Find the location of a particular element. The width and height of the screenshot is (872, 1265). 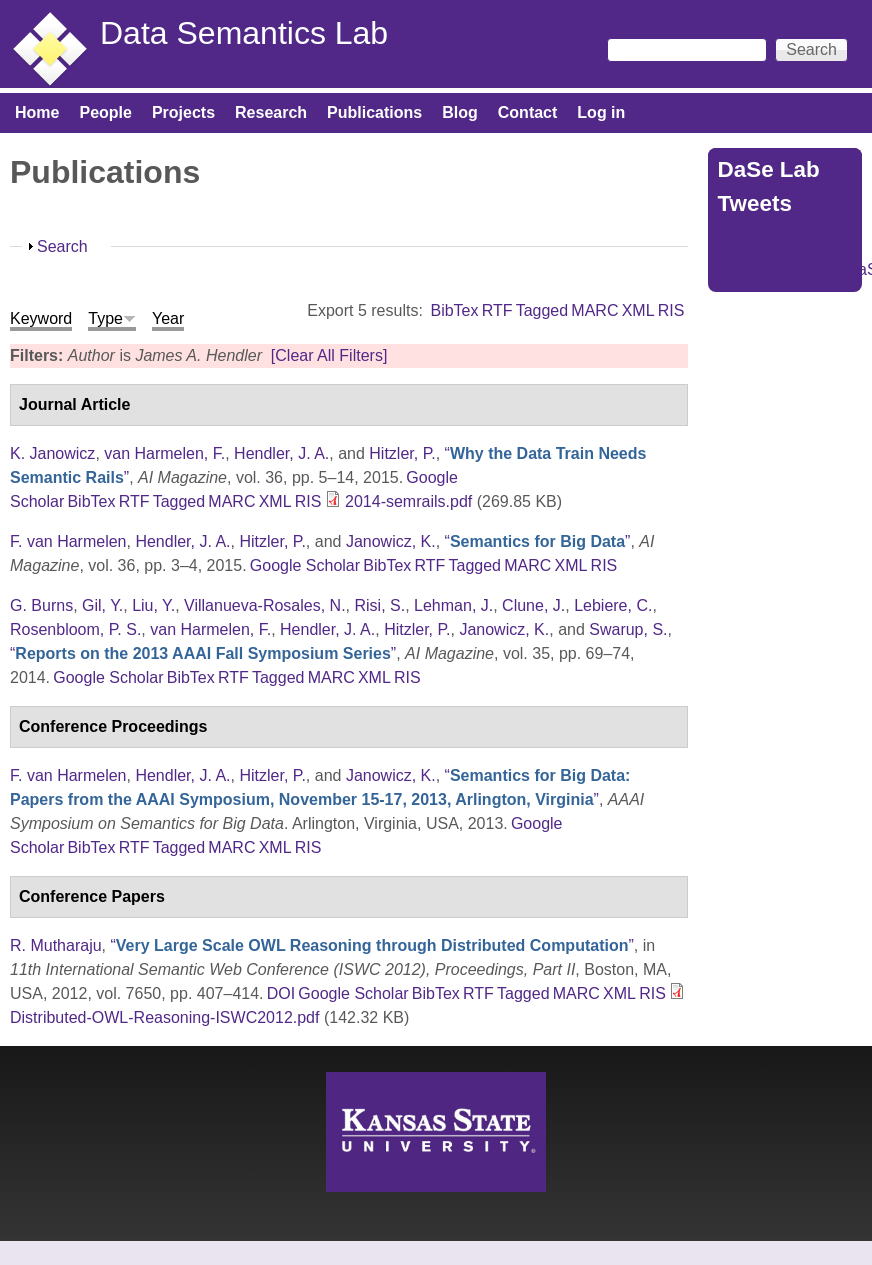

“” is located at coordinates (538, 541).